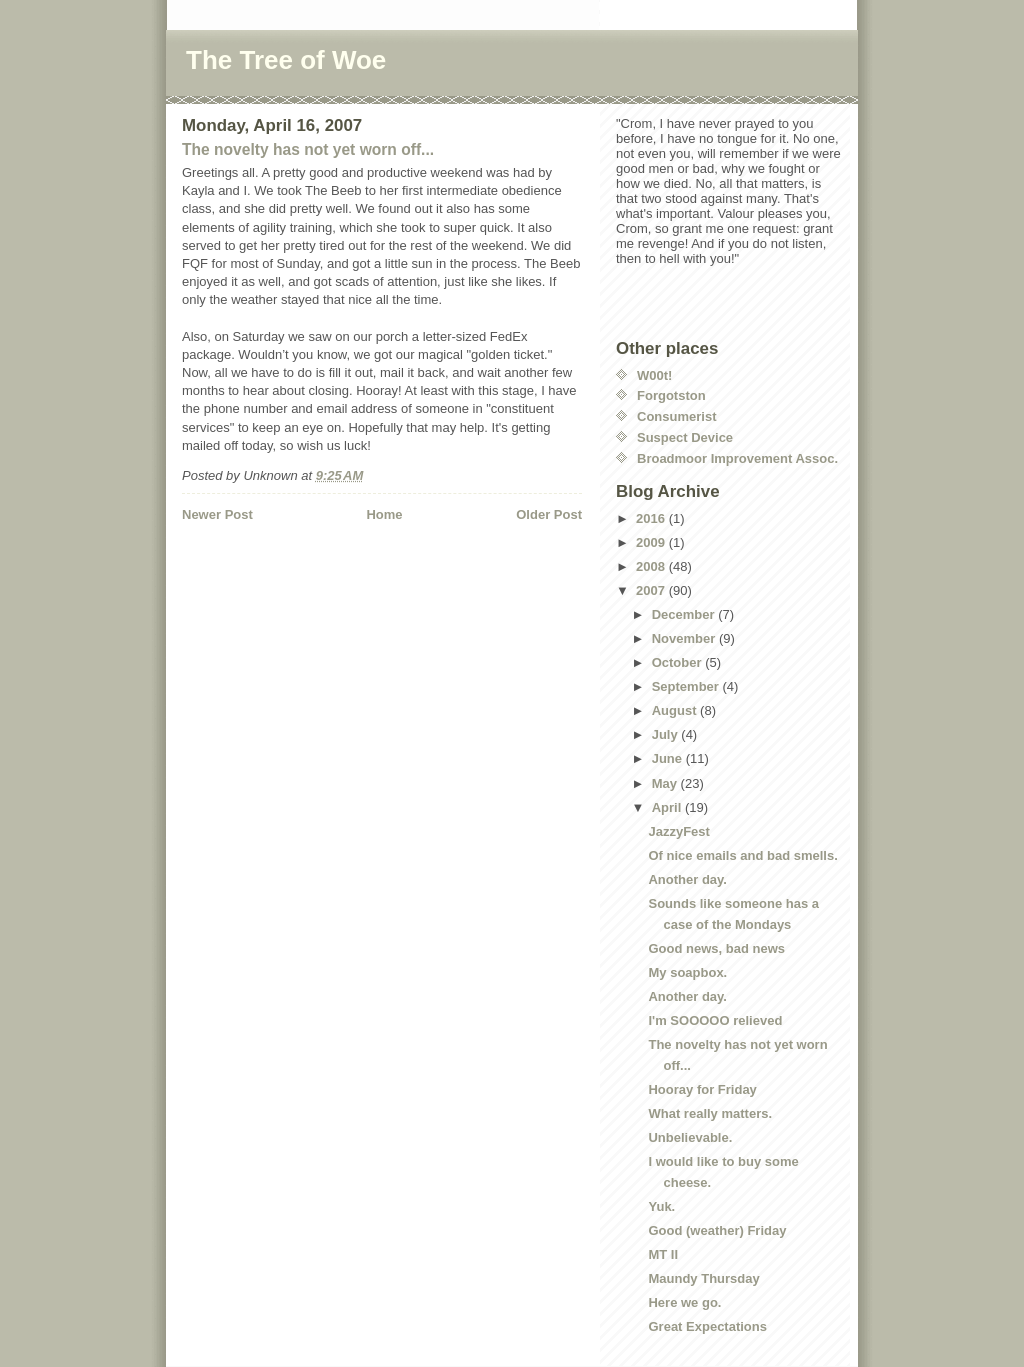 Image resolution: width=1024 pixels, height=1367 pixels. I want to click on MT II, so click(663, 1254).